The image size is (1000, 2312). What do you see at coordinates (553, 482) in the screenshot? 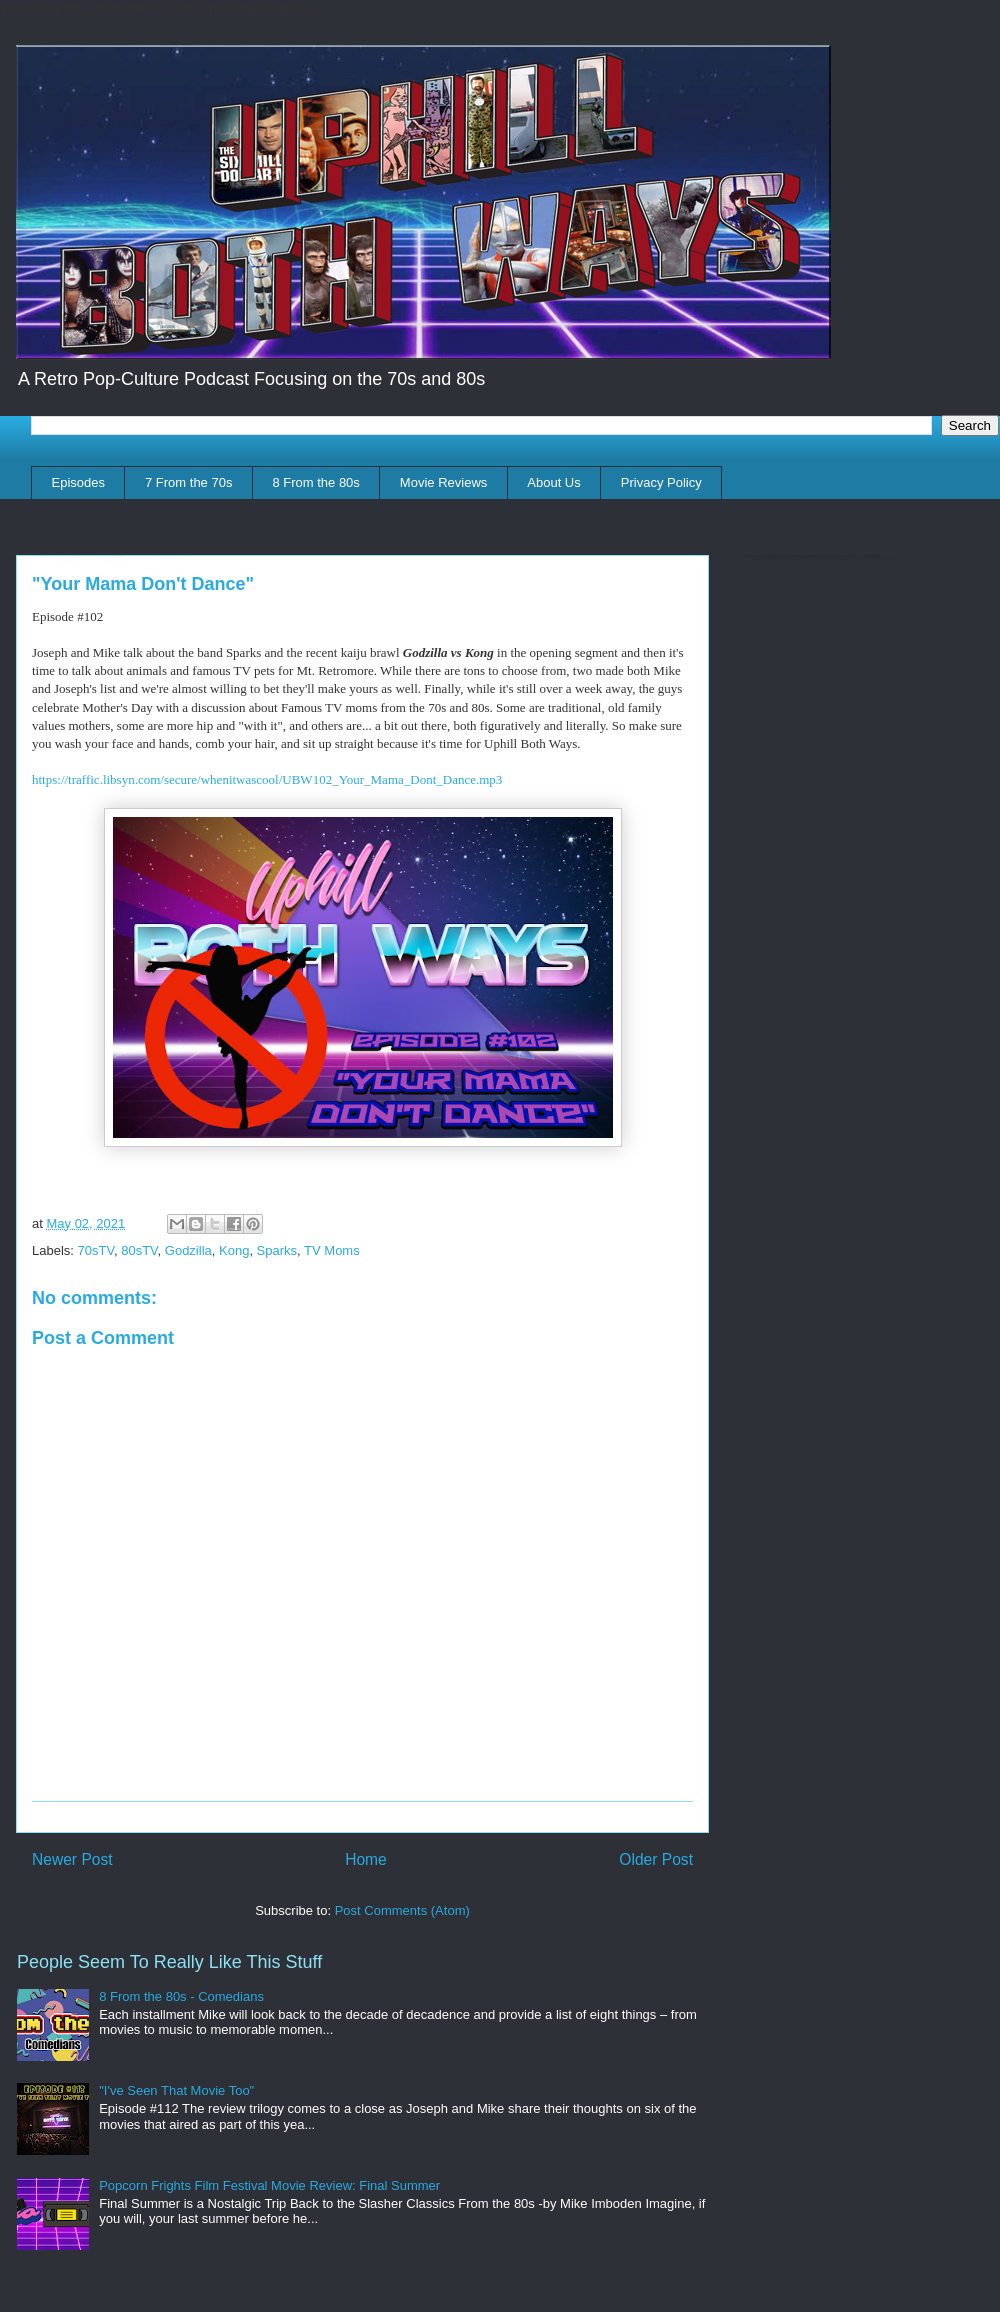
I see `About Us` at bounding box center [553, 482].